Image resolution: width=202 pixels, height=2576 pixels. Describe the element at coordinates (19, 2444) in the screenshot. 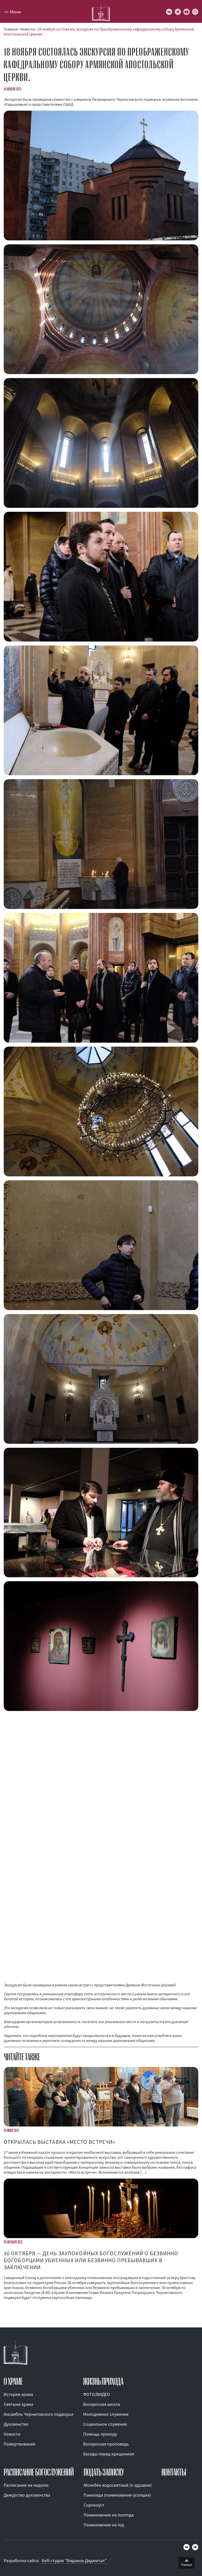

I see `Пожертвования` at that location.